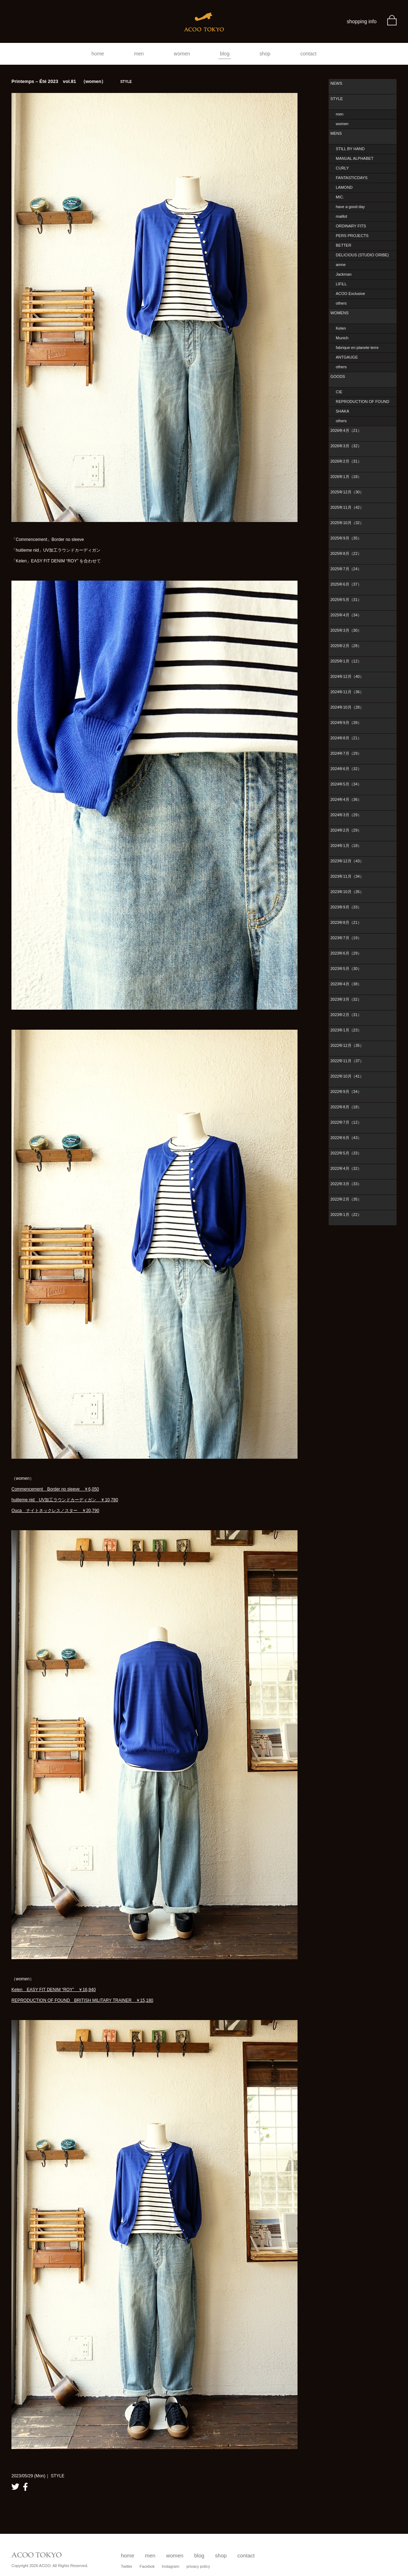 Image resolution: width=408 pixels, height=2576 pixels. I want to click on 2025年2月（28）, so click(346, 646).